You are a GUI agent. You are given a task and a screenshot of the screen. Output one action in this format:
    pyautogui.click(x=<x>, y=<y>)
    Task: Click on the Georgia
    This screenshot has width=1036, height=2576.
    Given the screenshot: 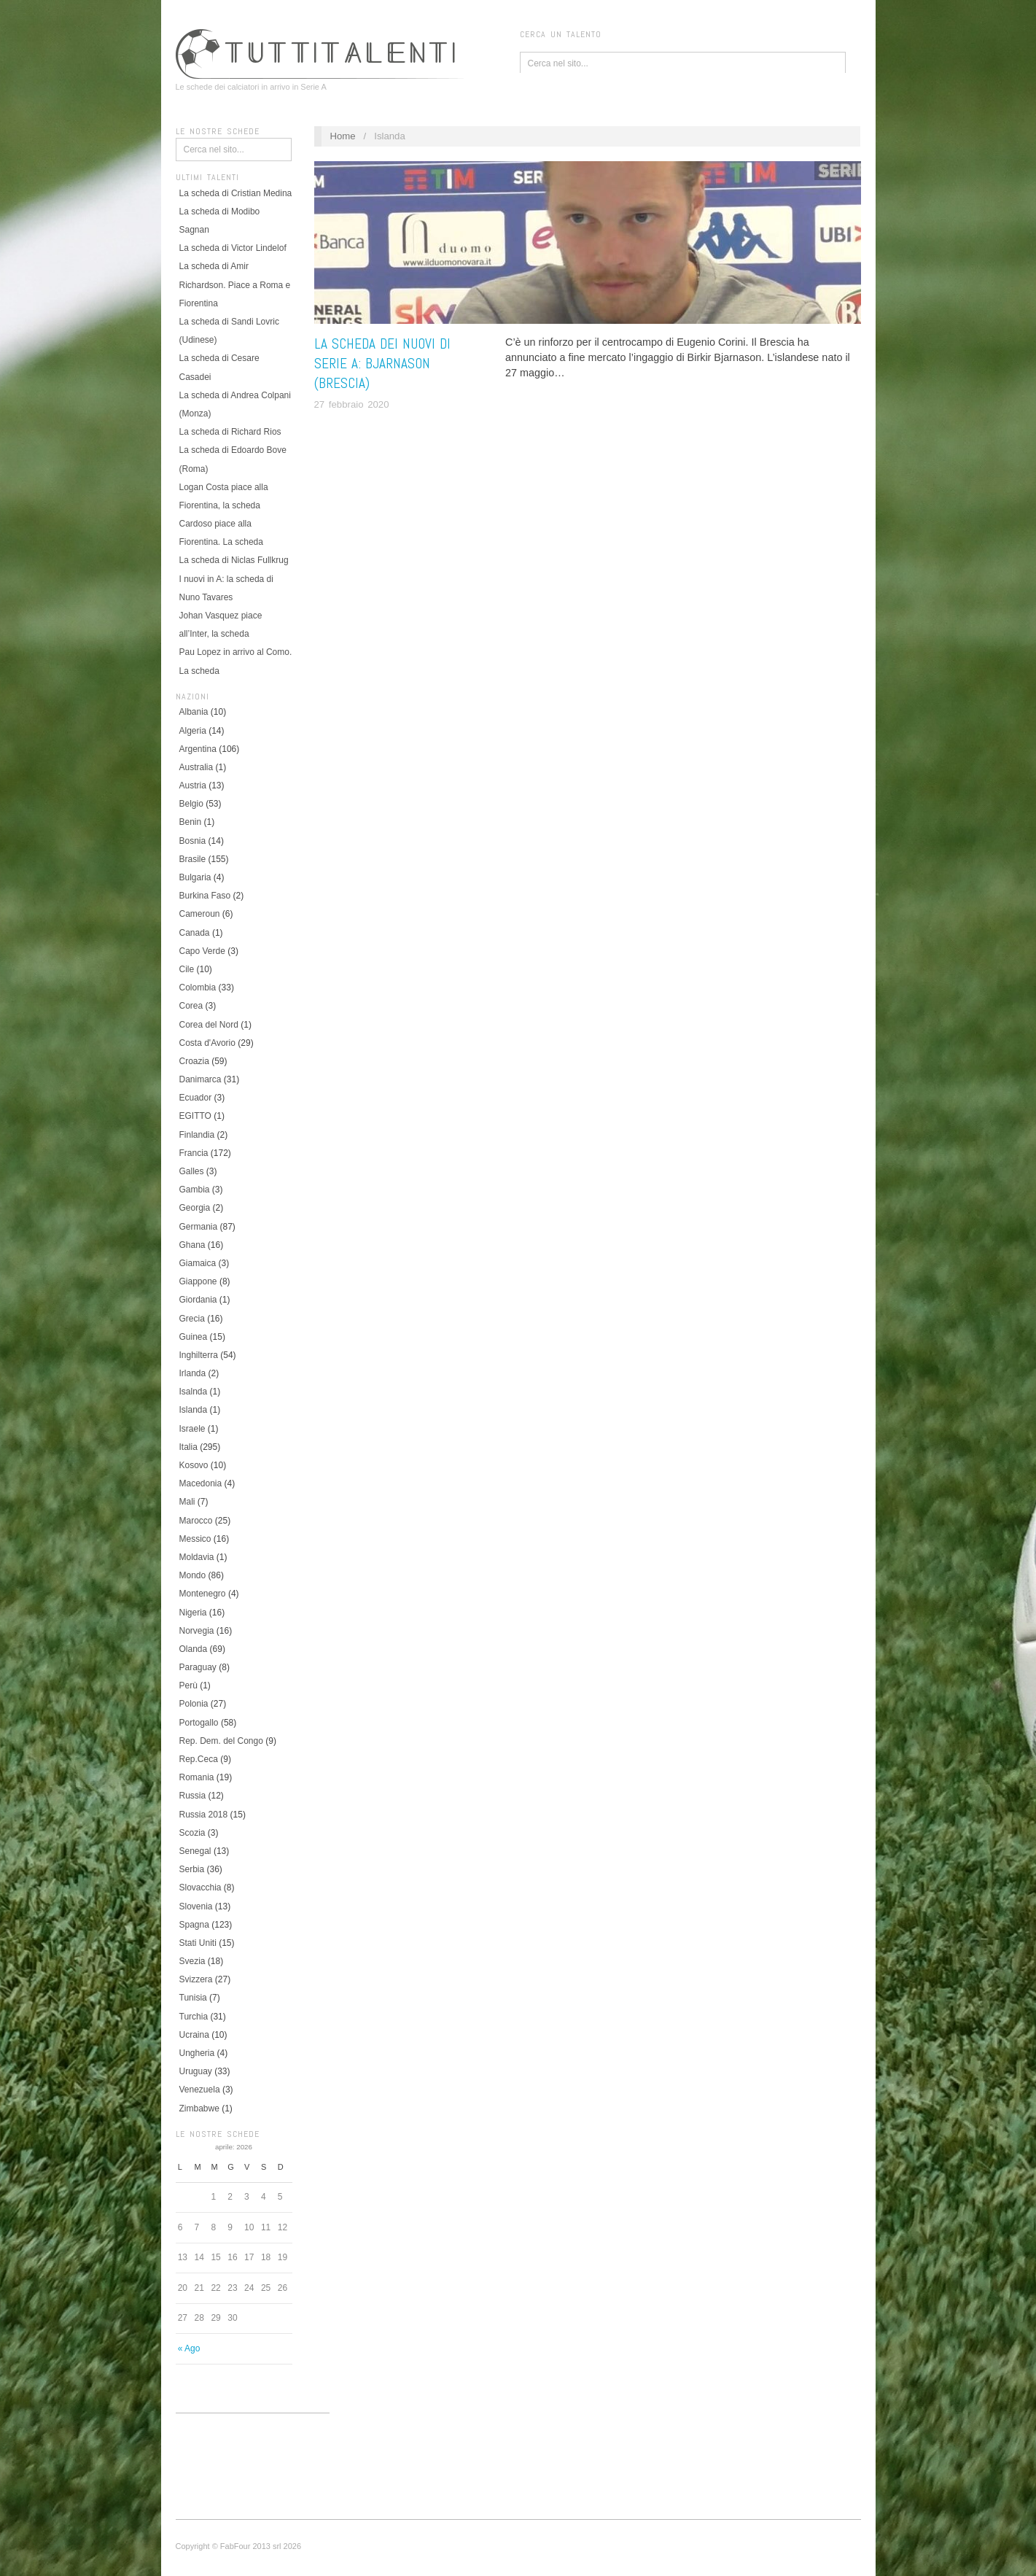 What is the action you would take?
    pyautogui.click(x=195, y=1208)
    